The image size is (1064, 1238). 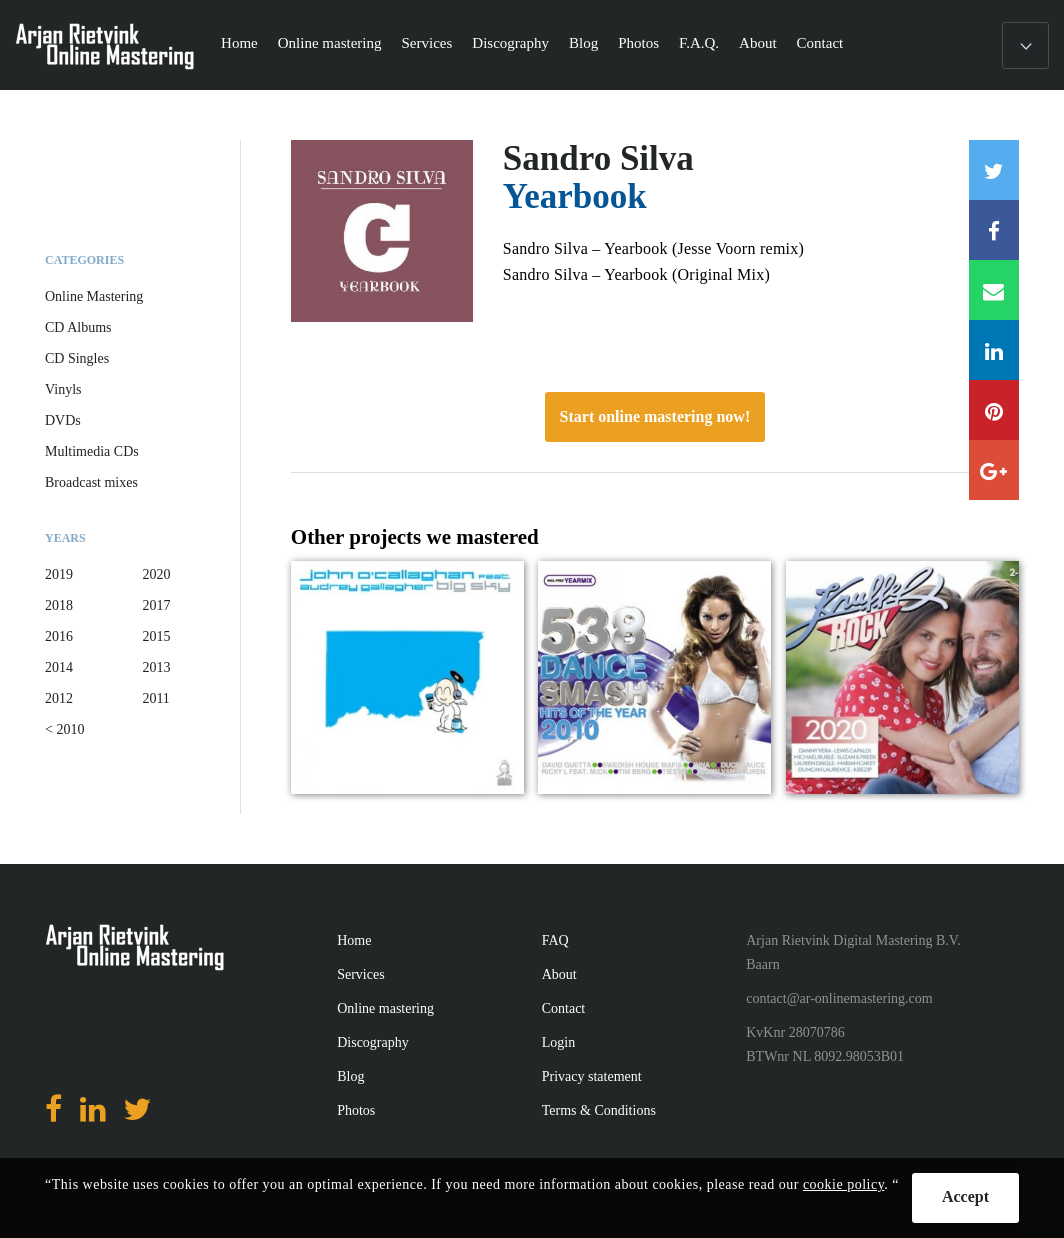 I want to click on Vinyls, so click(x=63, y=389).